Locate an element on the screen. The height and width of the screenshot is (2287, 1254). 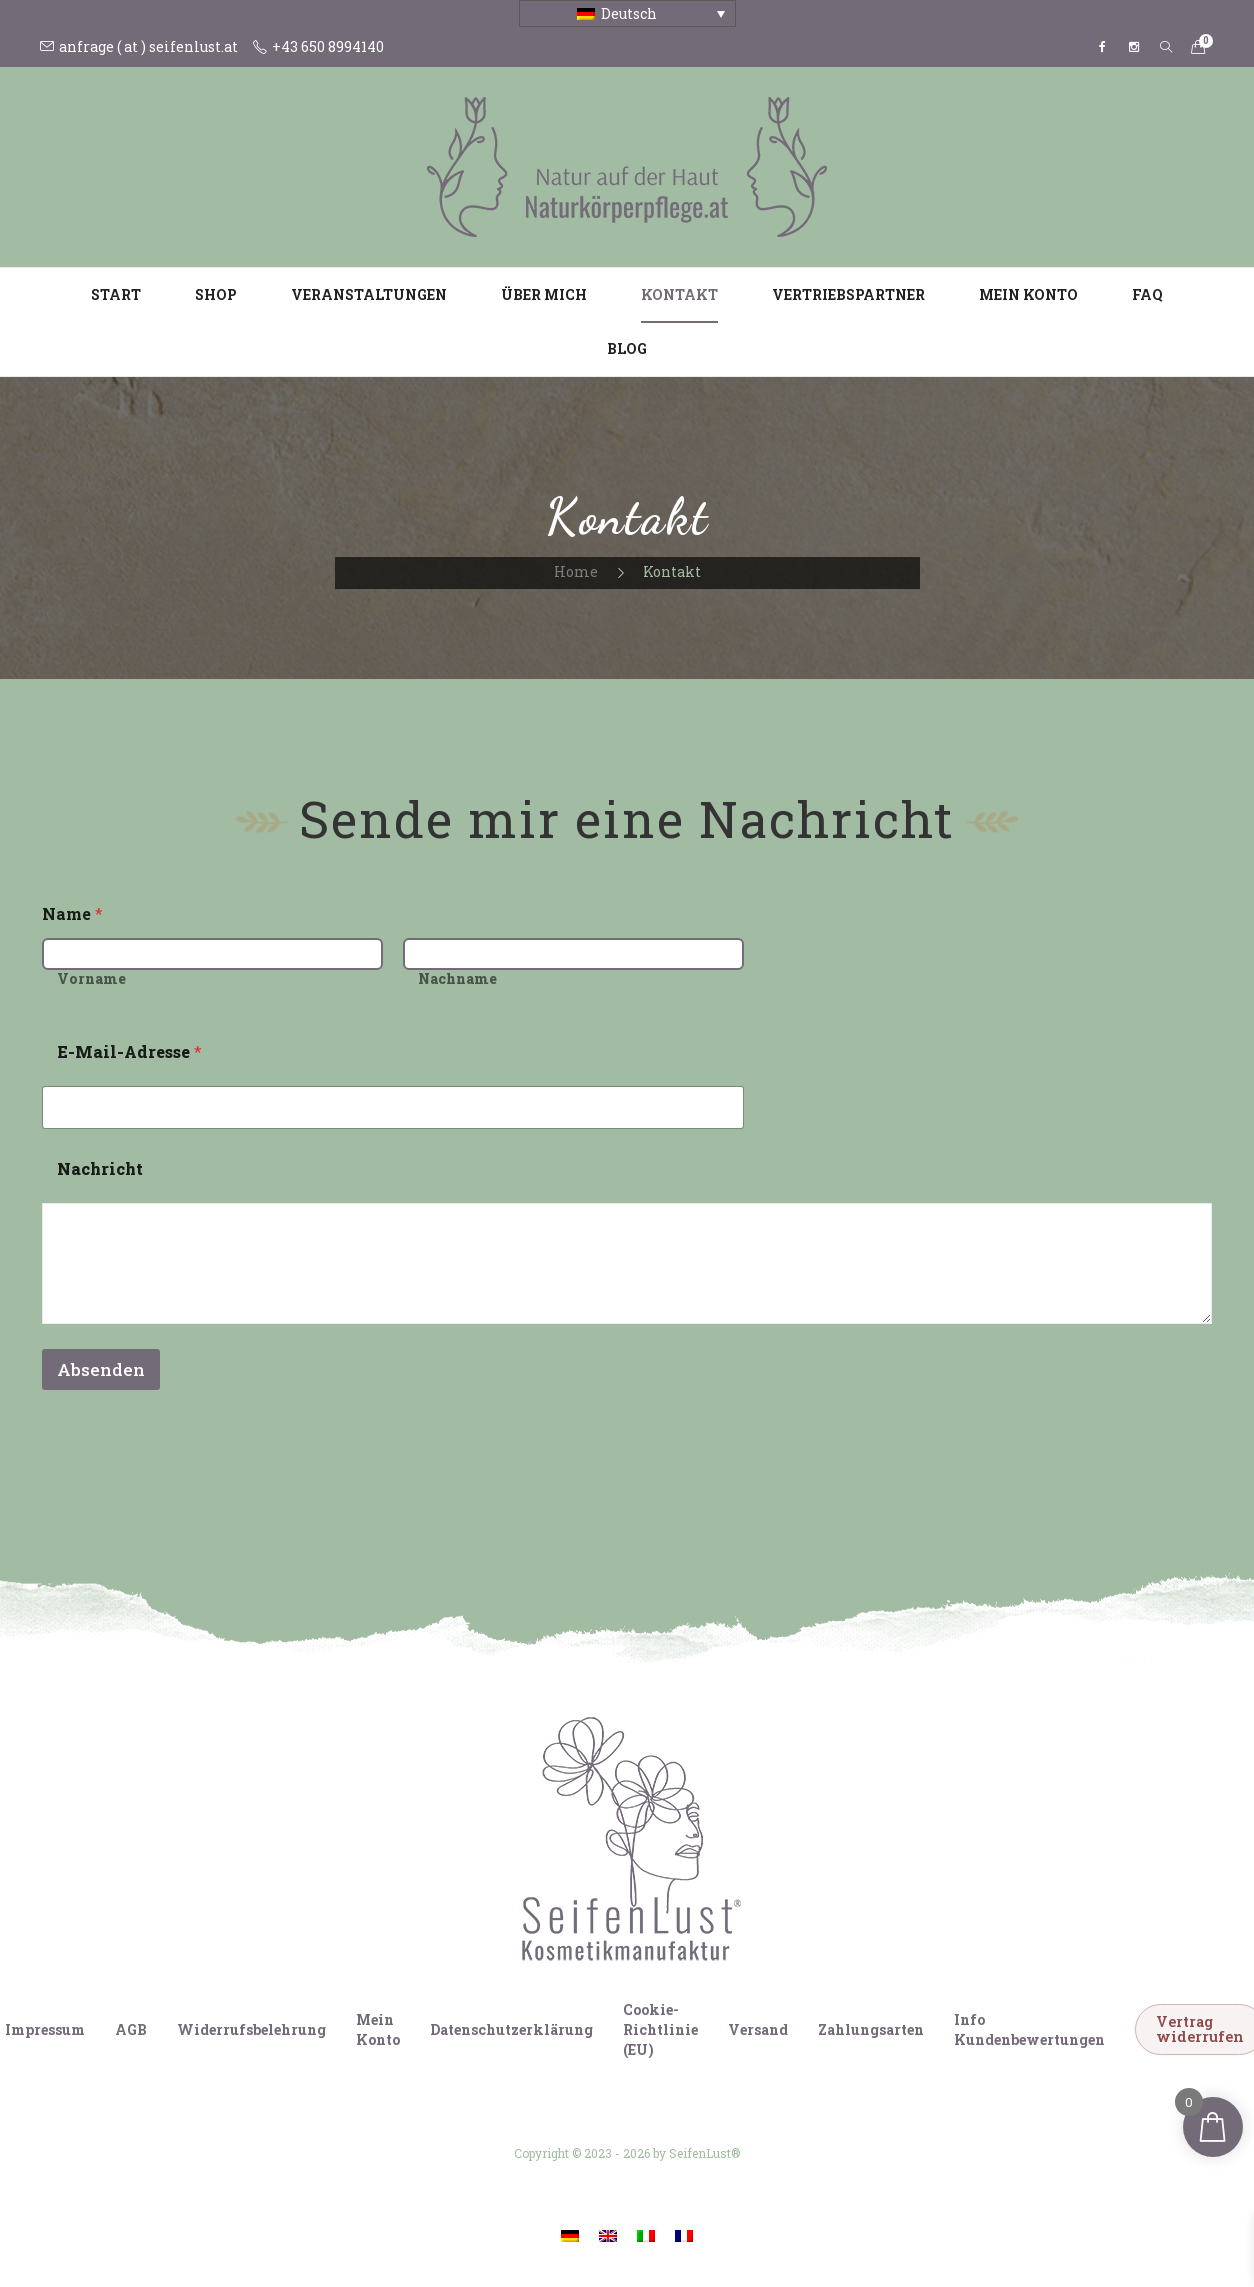
Versand is located at coordinates (758, 2029).